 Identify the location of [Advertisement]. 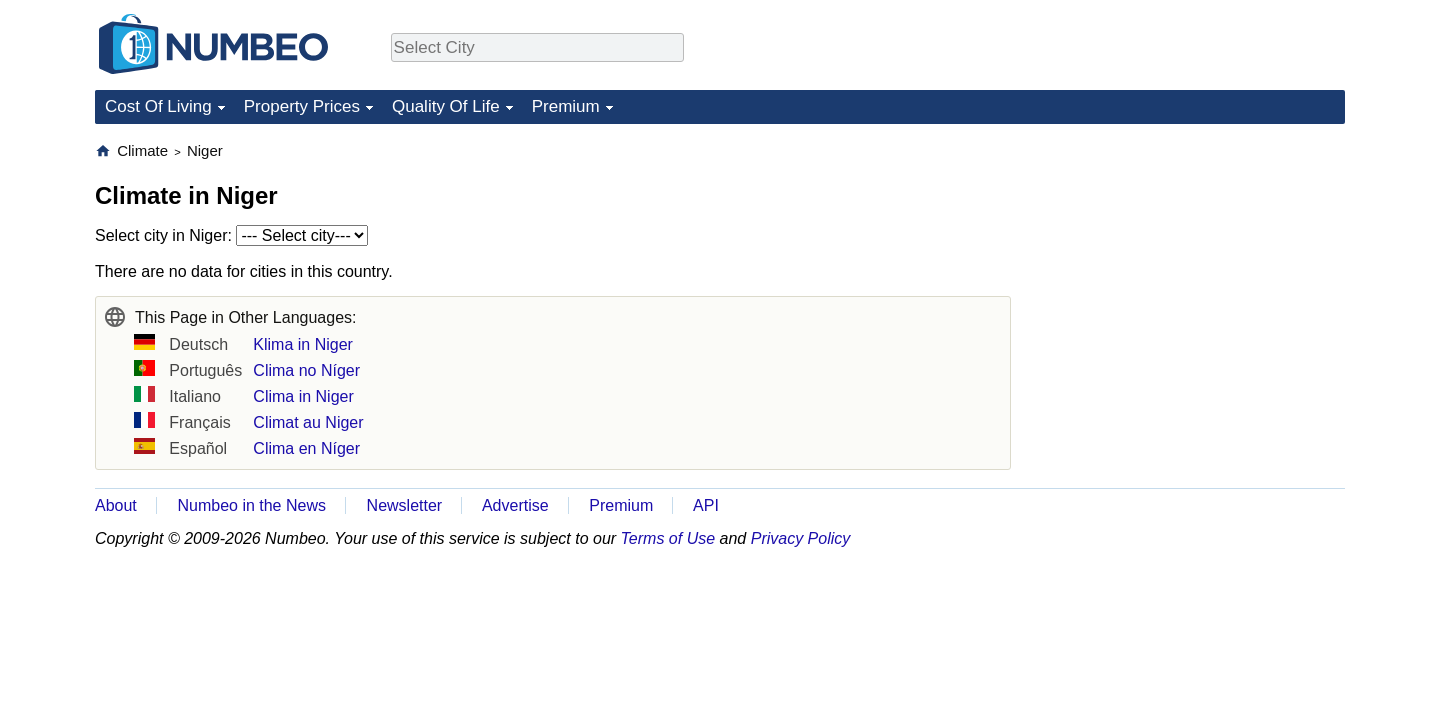
(1195, 266).